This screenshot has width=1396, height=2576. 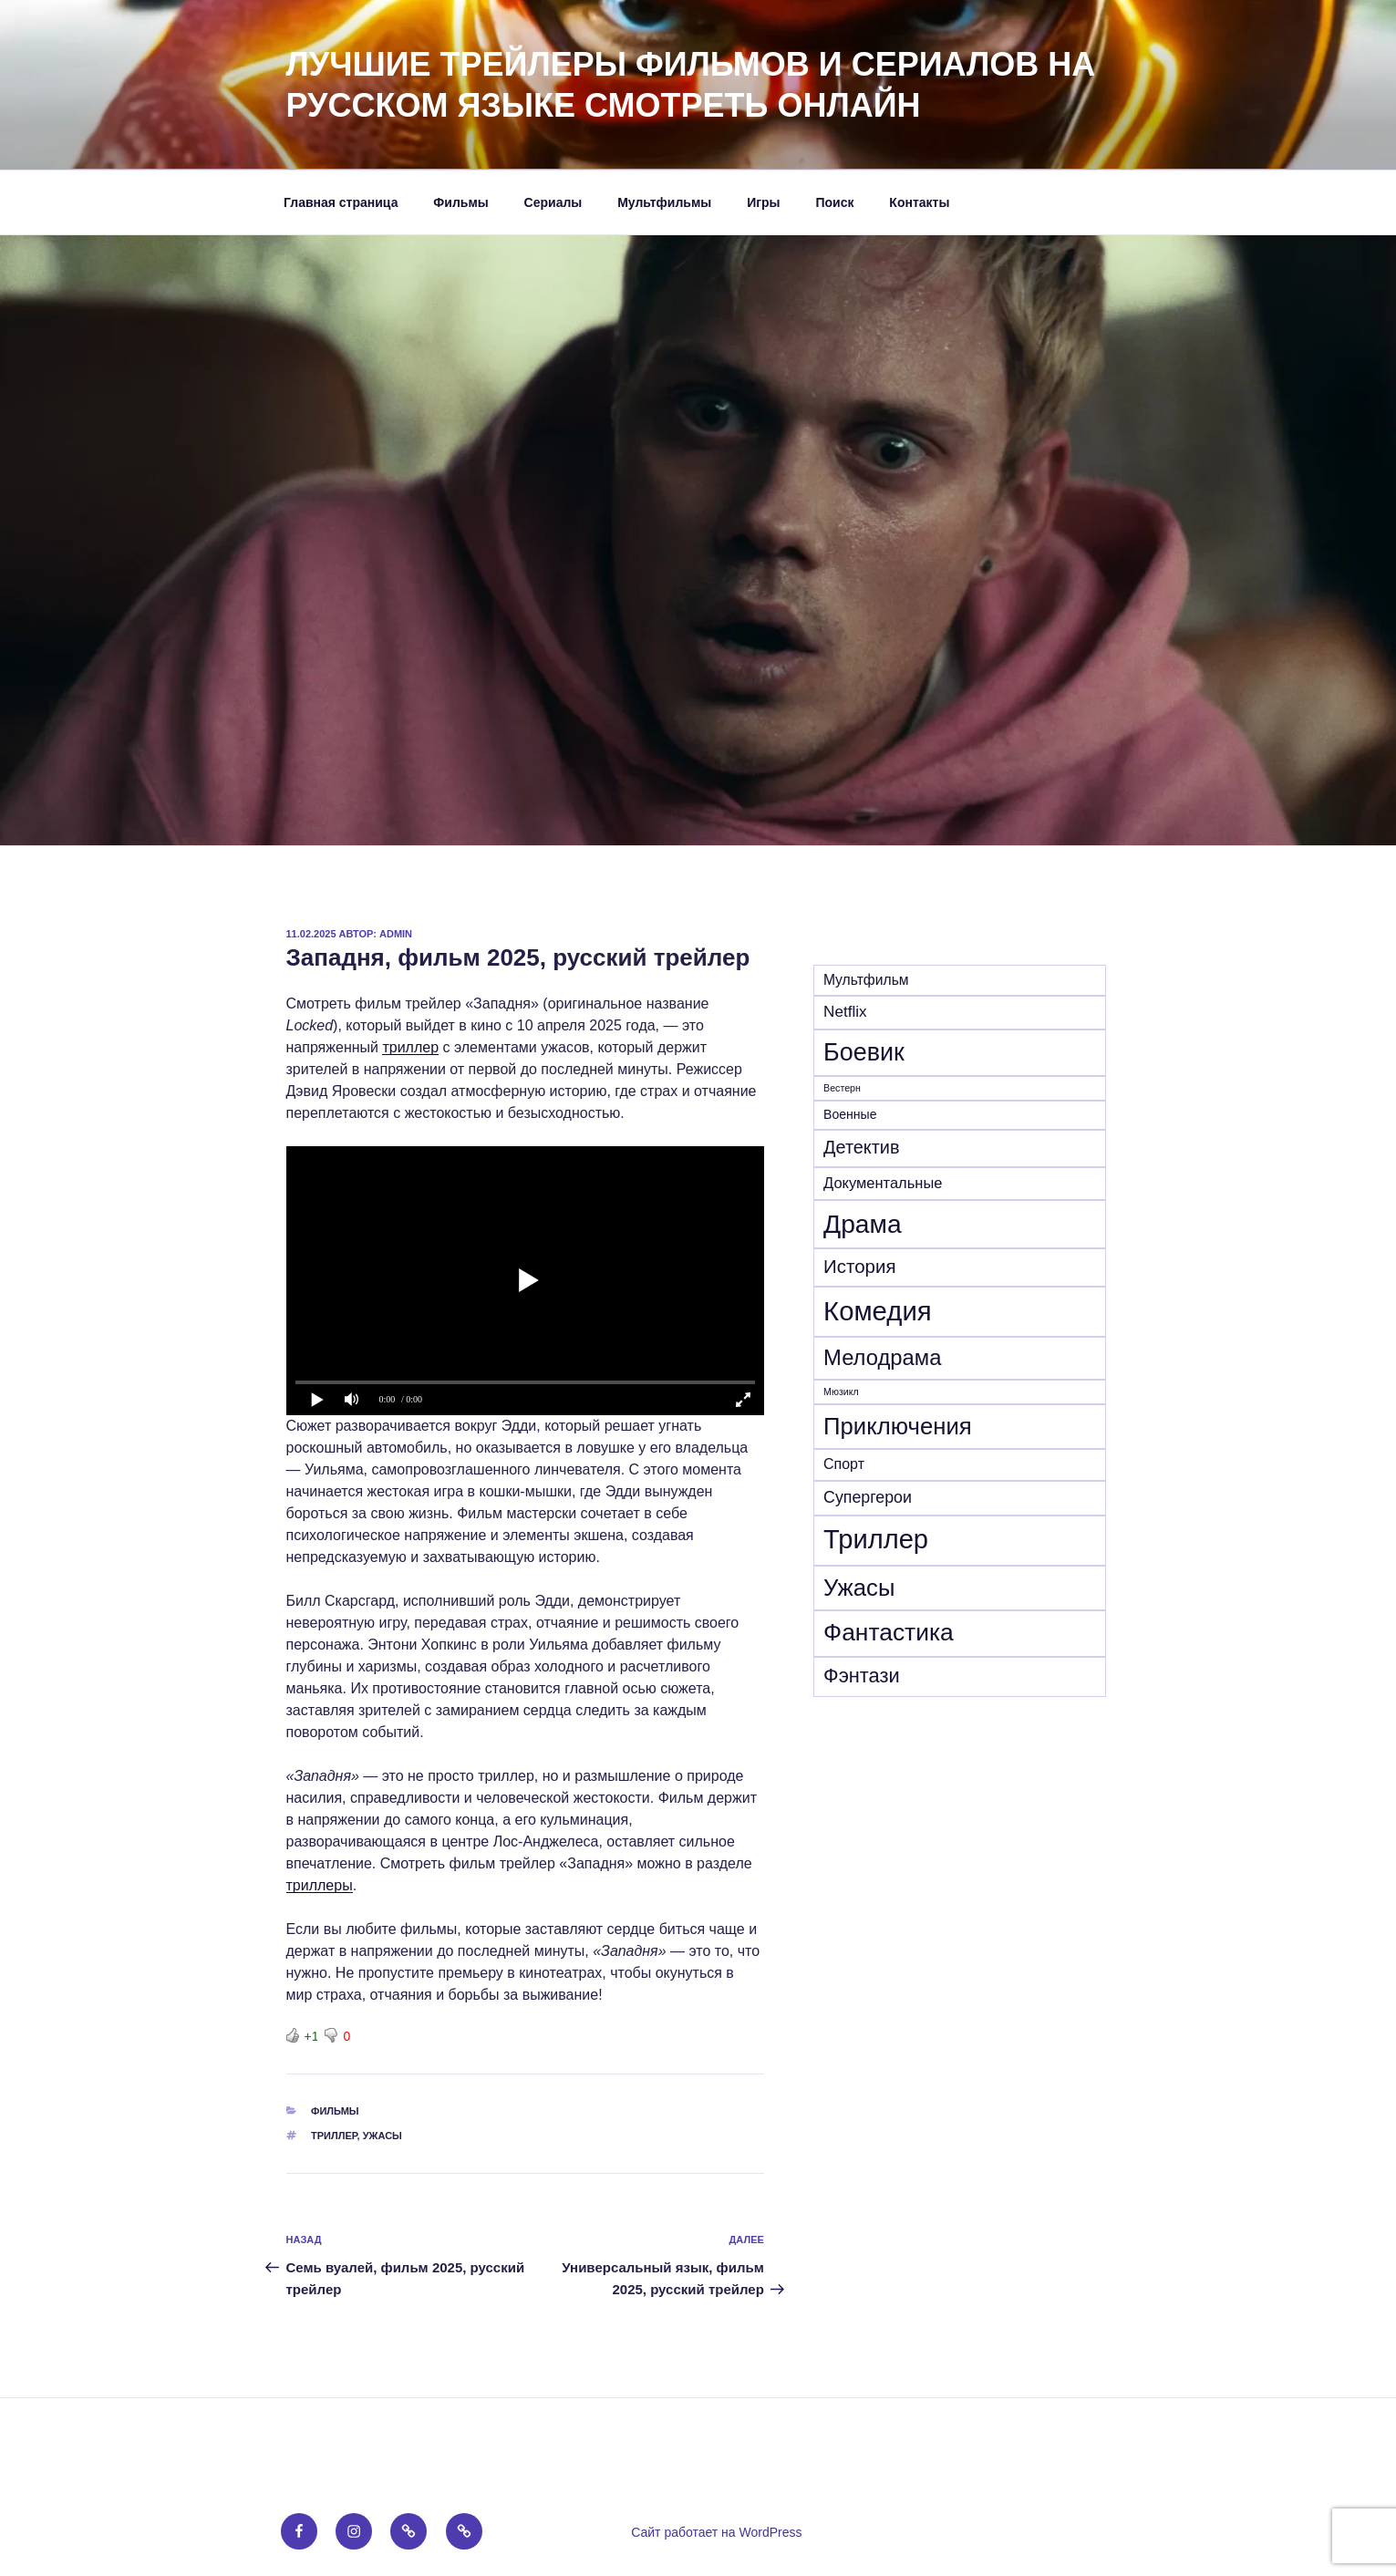 What do you see at coordinates (882, 1182) in the screenshot?
I see `Документальные [Документальные (18 элементов)]` at bounding box center [882, 1182].